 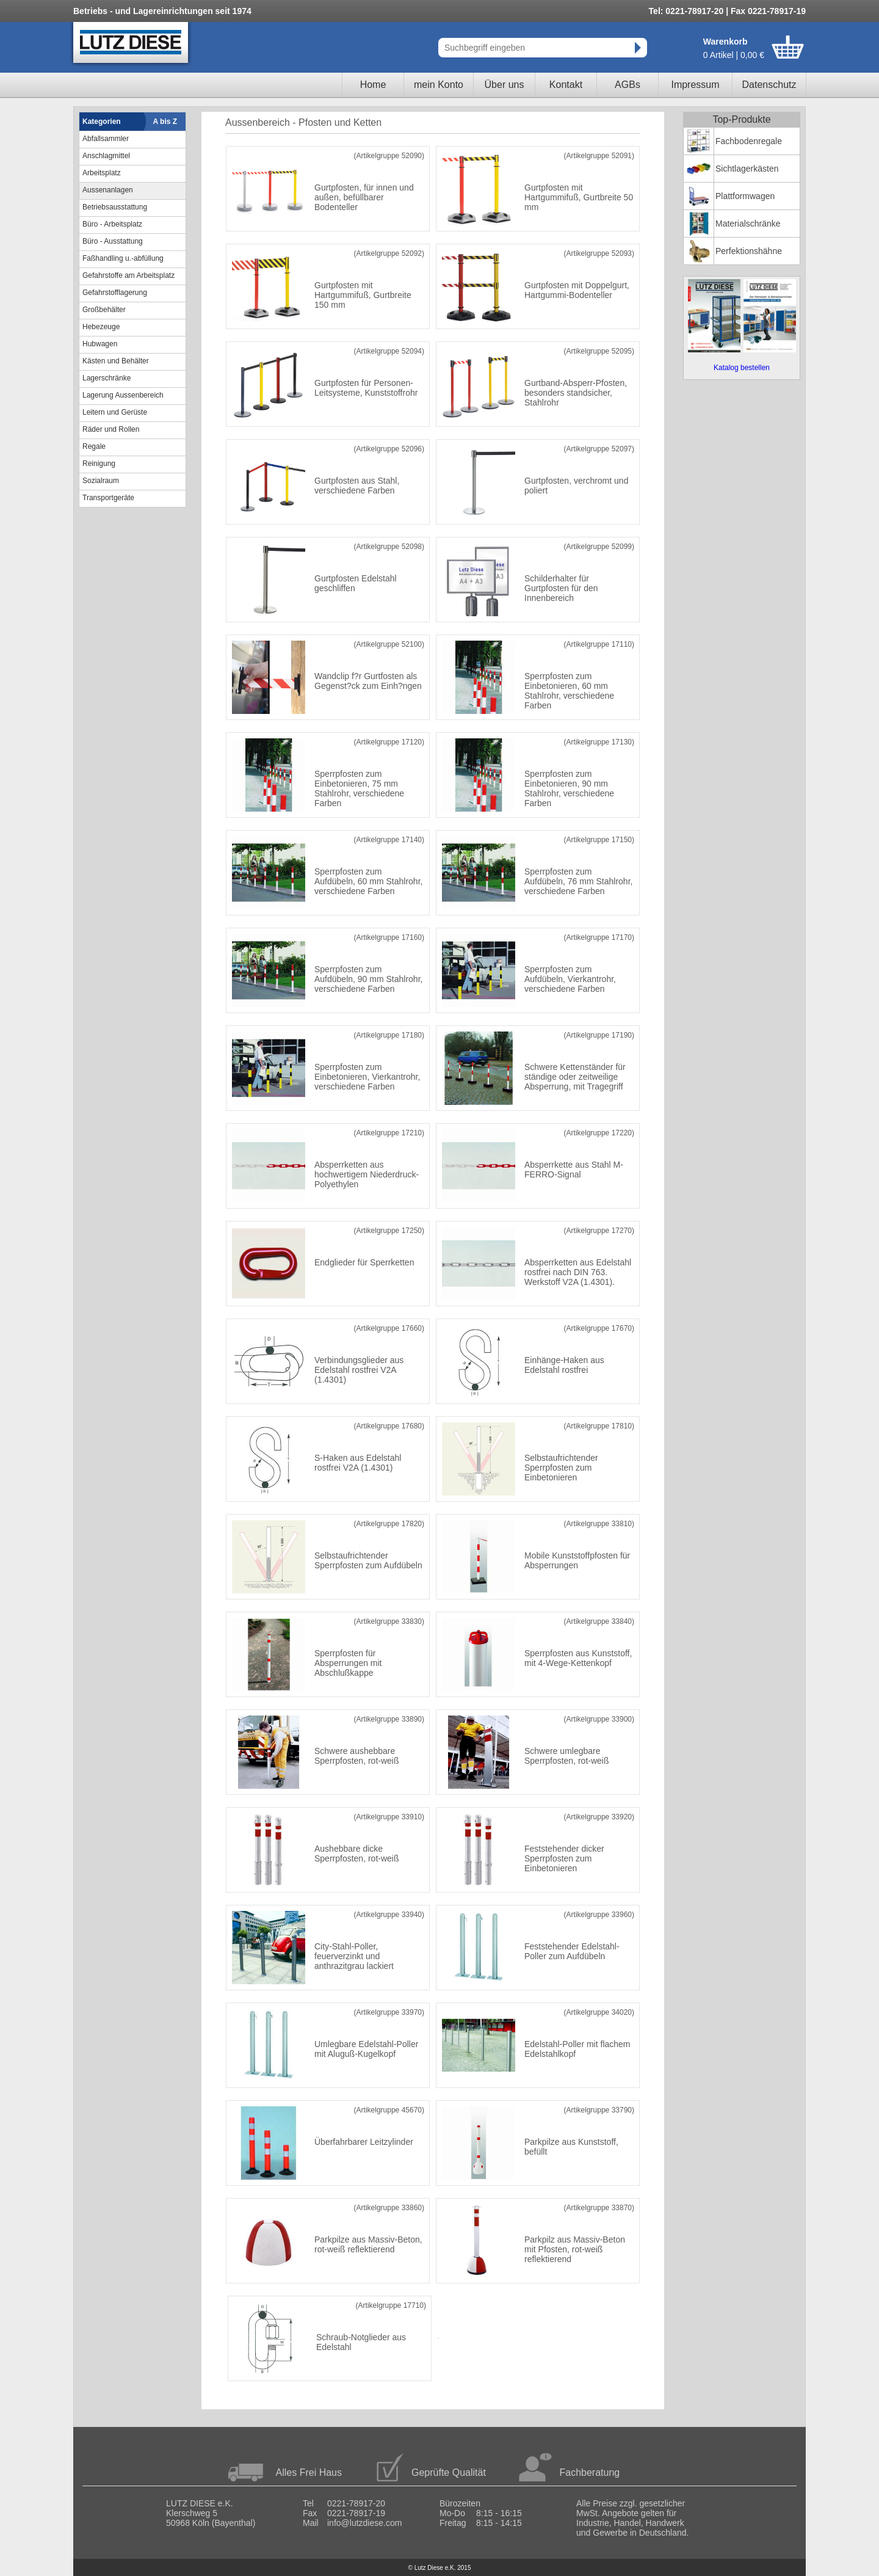 I want to click on AGBs, so click(x=627, y=84).